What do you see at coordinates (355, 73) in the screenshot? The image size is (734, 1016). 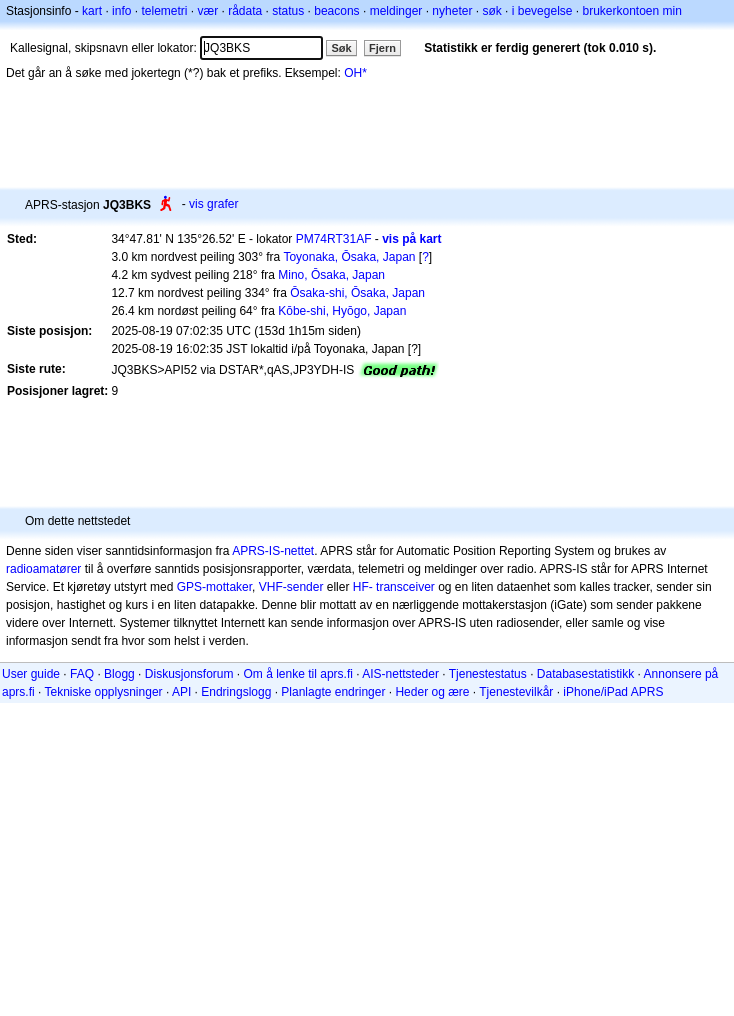 I see `OH*` at bounding box center [355, 73].